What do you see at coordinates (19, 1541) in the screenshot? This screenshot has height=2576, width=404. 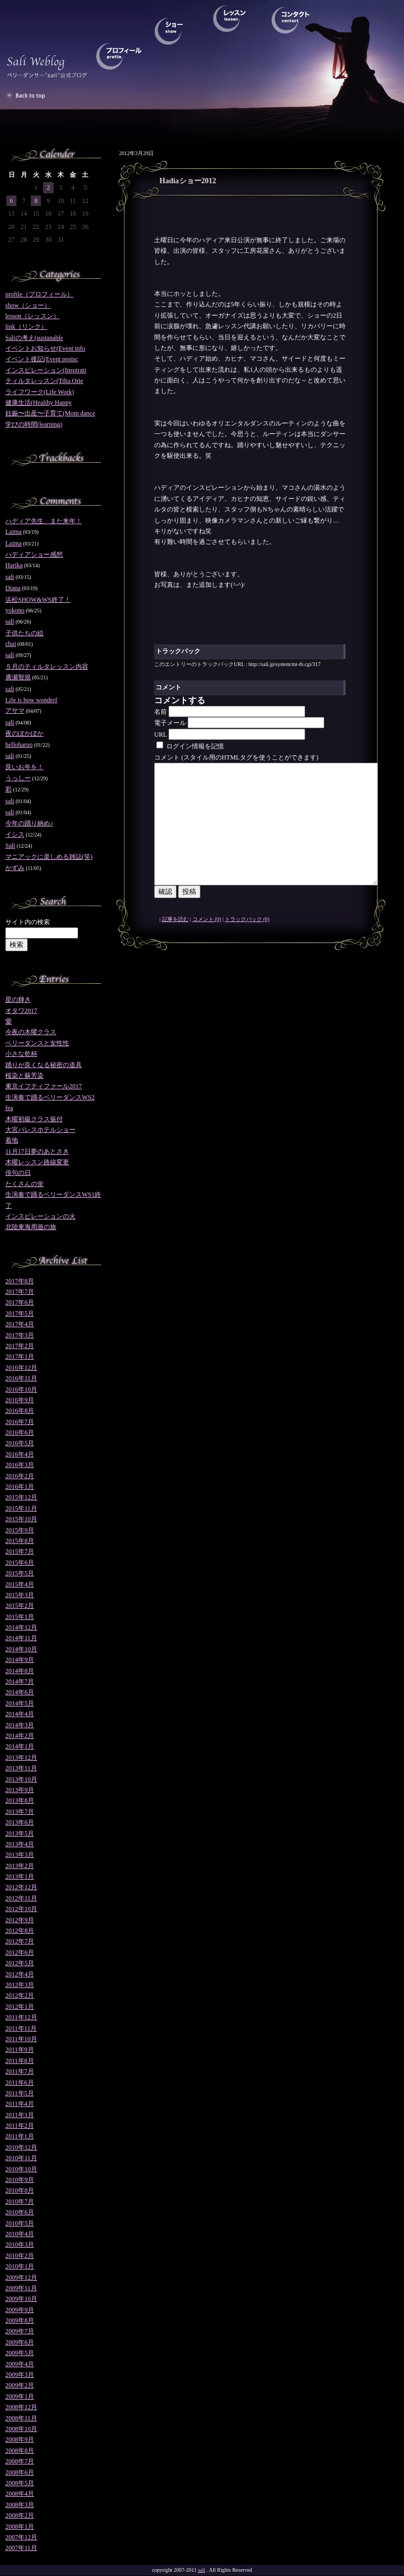 I see `2015年8月` at bounding box center [19, 1541].